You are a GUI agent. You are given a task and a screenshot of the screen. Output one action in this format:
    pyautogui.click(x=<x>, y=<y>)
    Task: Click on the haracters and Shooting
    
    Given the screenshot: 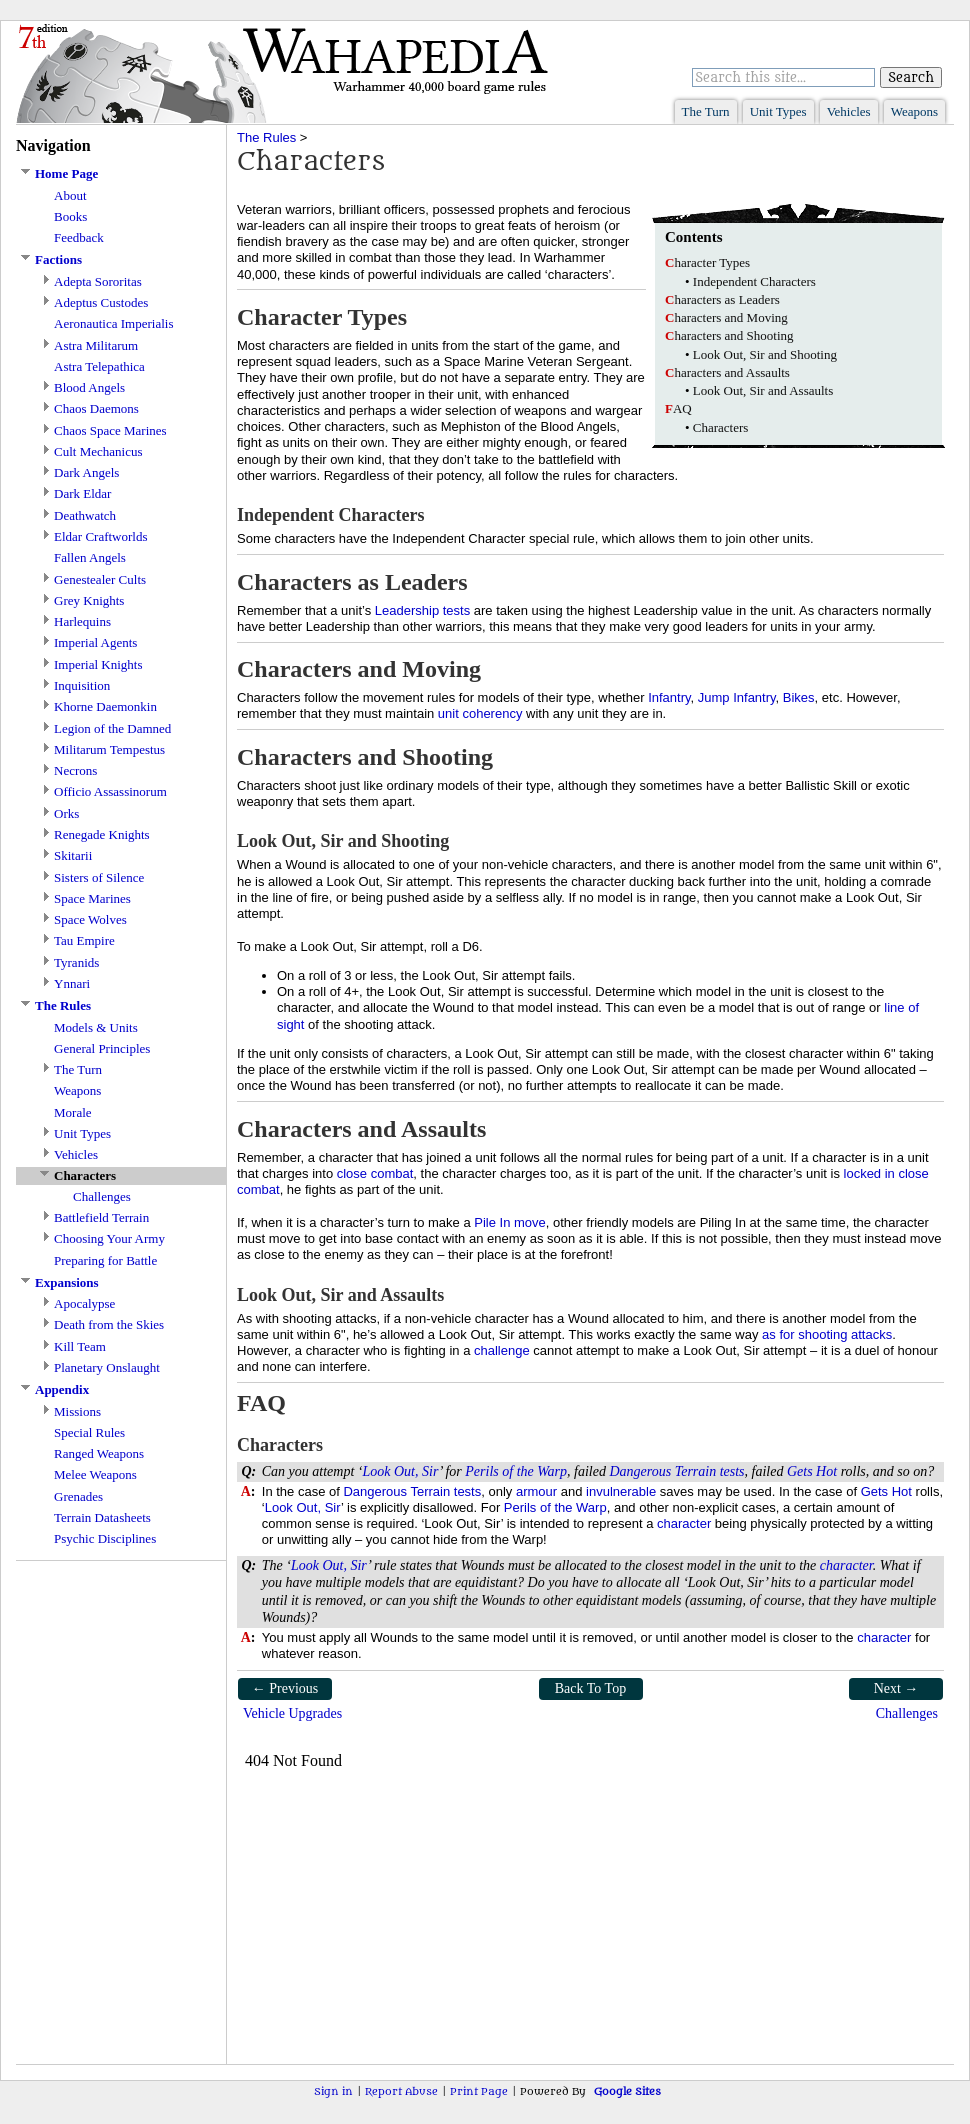 What is the action you would take?
    pyautogui.click(x=729, y=335)
    